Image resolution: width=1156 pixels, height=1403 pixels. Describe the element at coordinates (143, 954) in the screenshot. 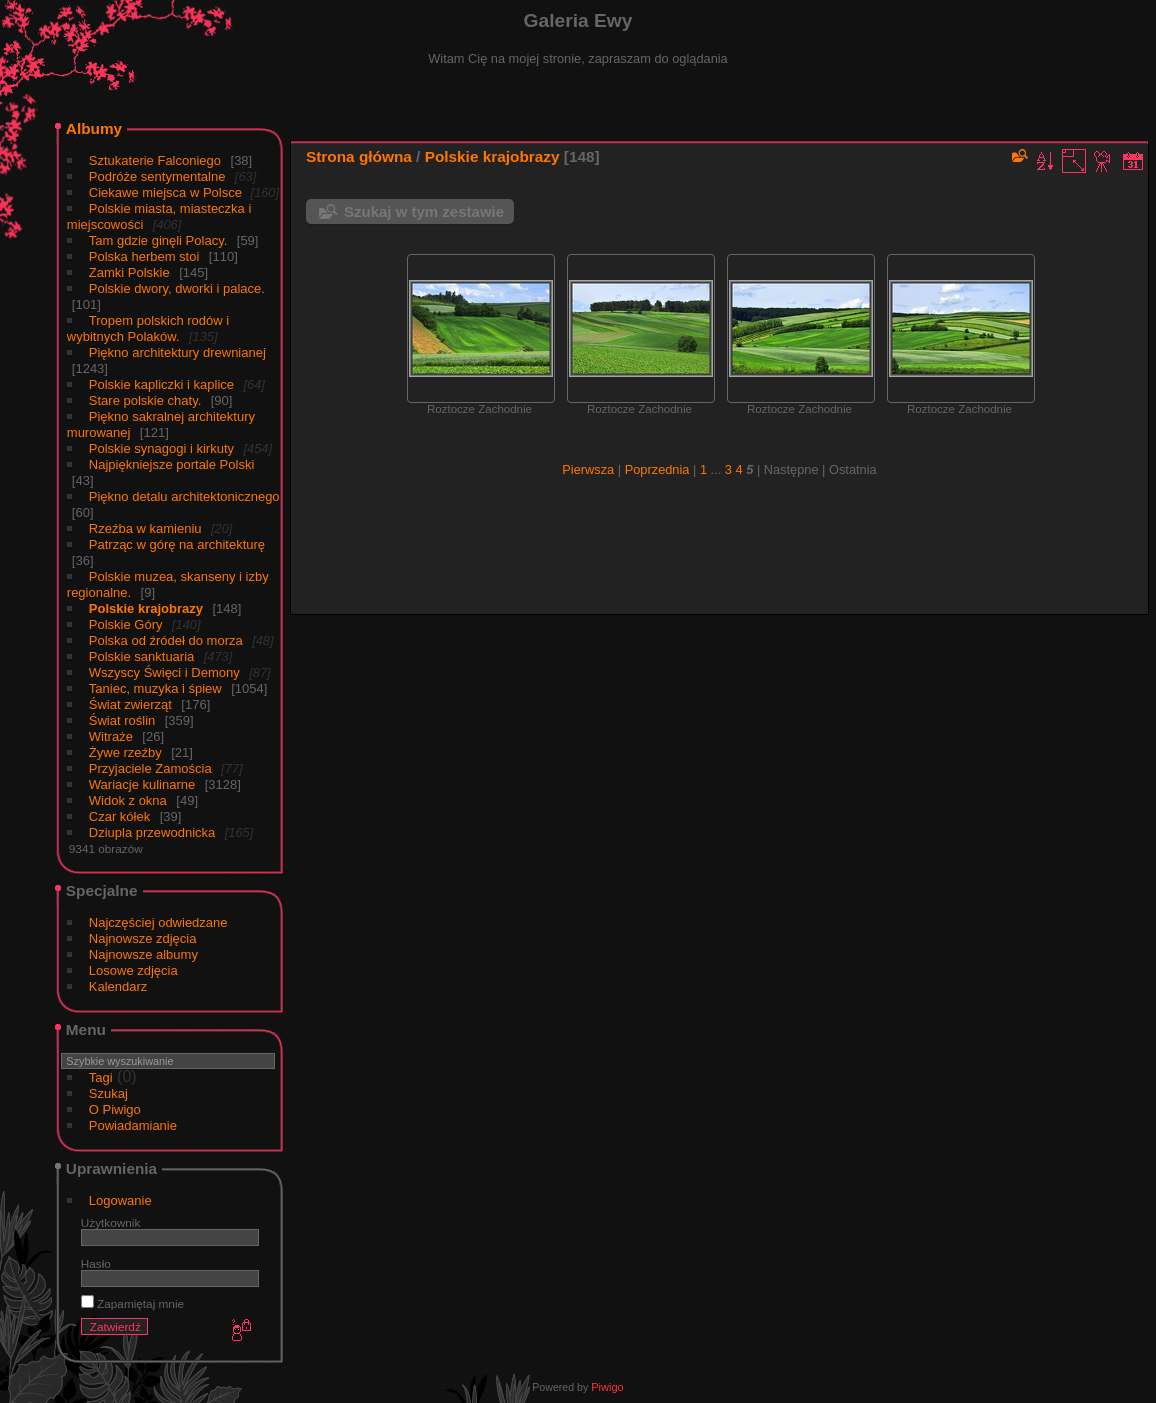

I see `Najnowsze albumy` at that location.